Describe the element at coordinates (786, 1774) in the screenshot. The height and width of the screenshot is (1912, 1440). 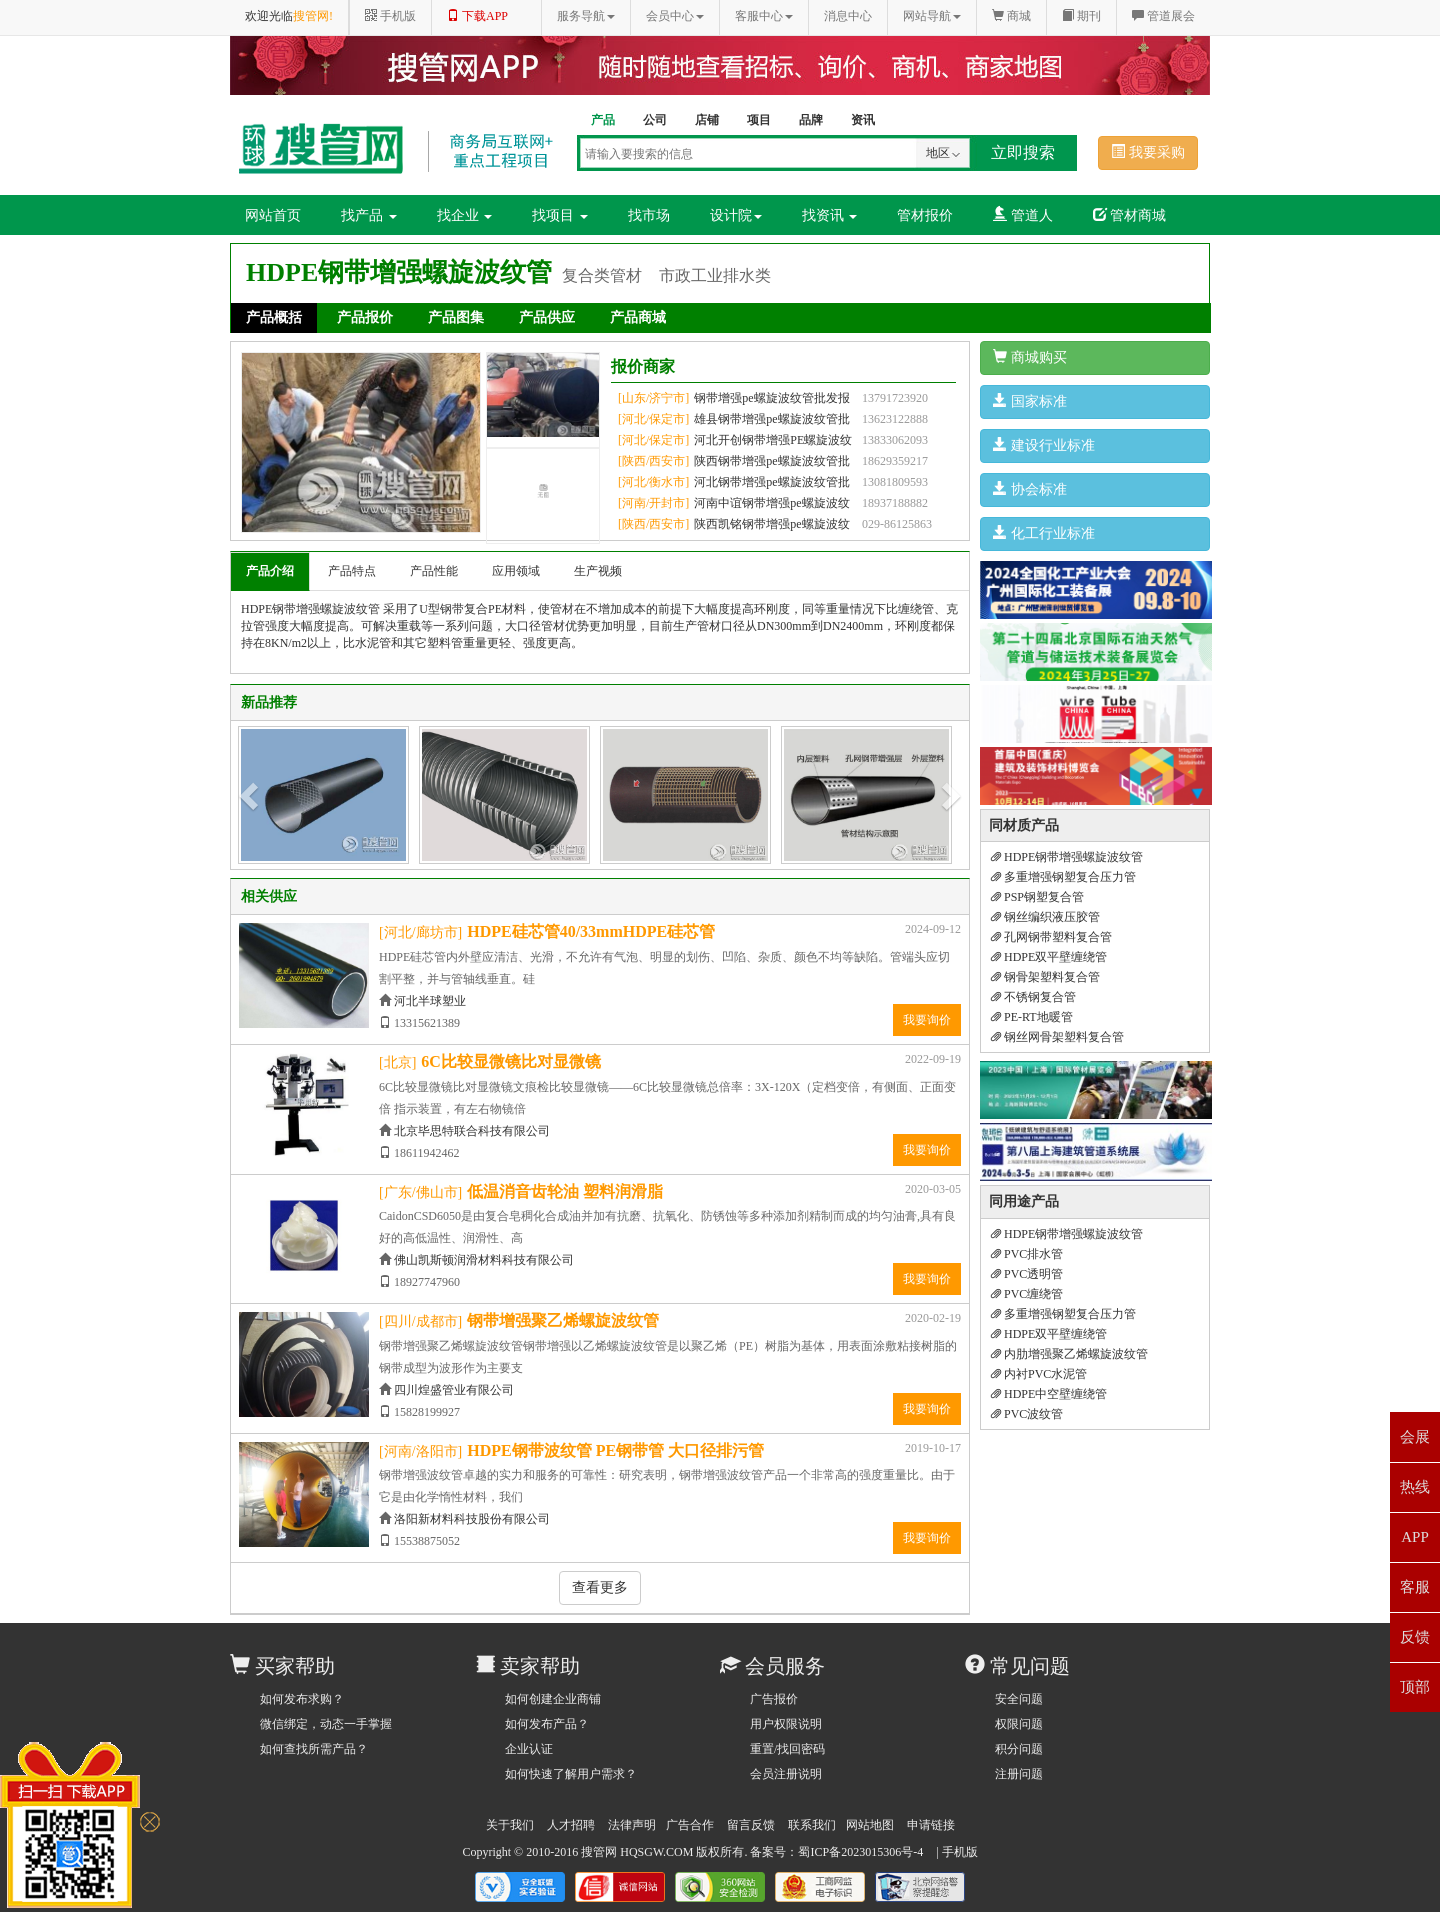
I see `会员注册说明` at that location.